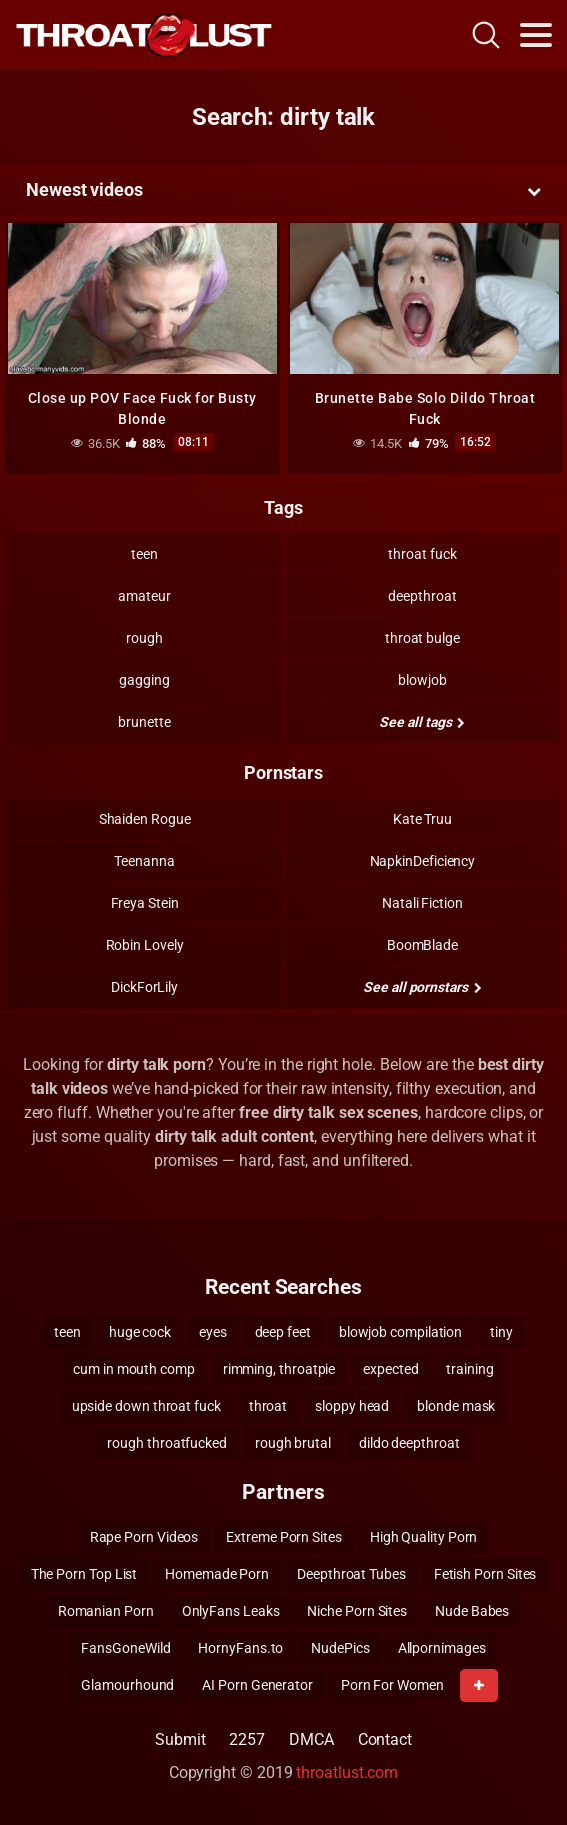 The height and width of the screenshot is (1825, 567). Describe the element at coordinates (84, 1574) in the screenshot. I see `The Porn Top List` at that location.